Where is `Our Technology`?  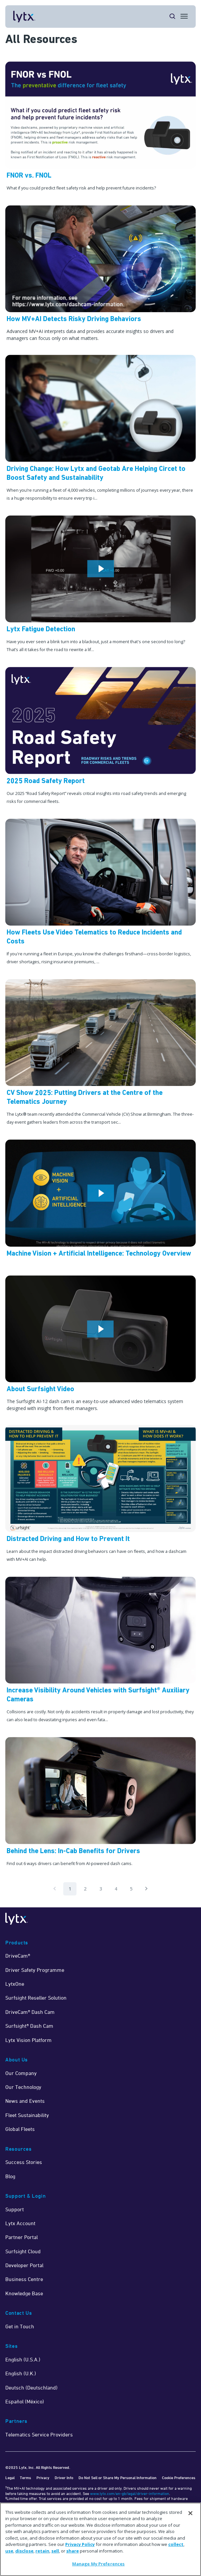 Our Technology is located at coordinates (23, 2087).